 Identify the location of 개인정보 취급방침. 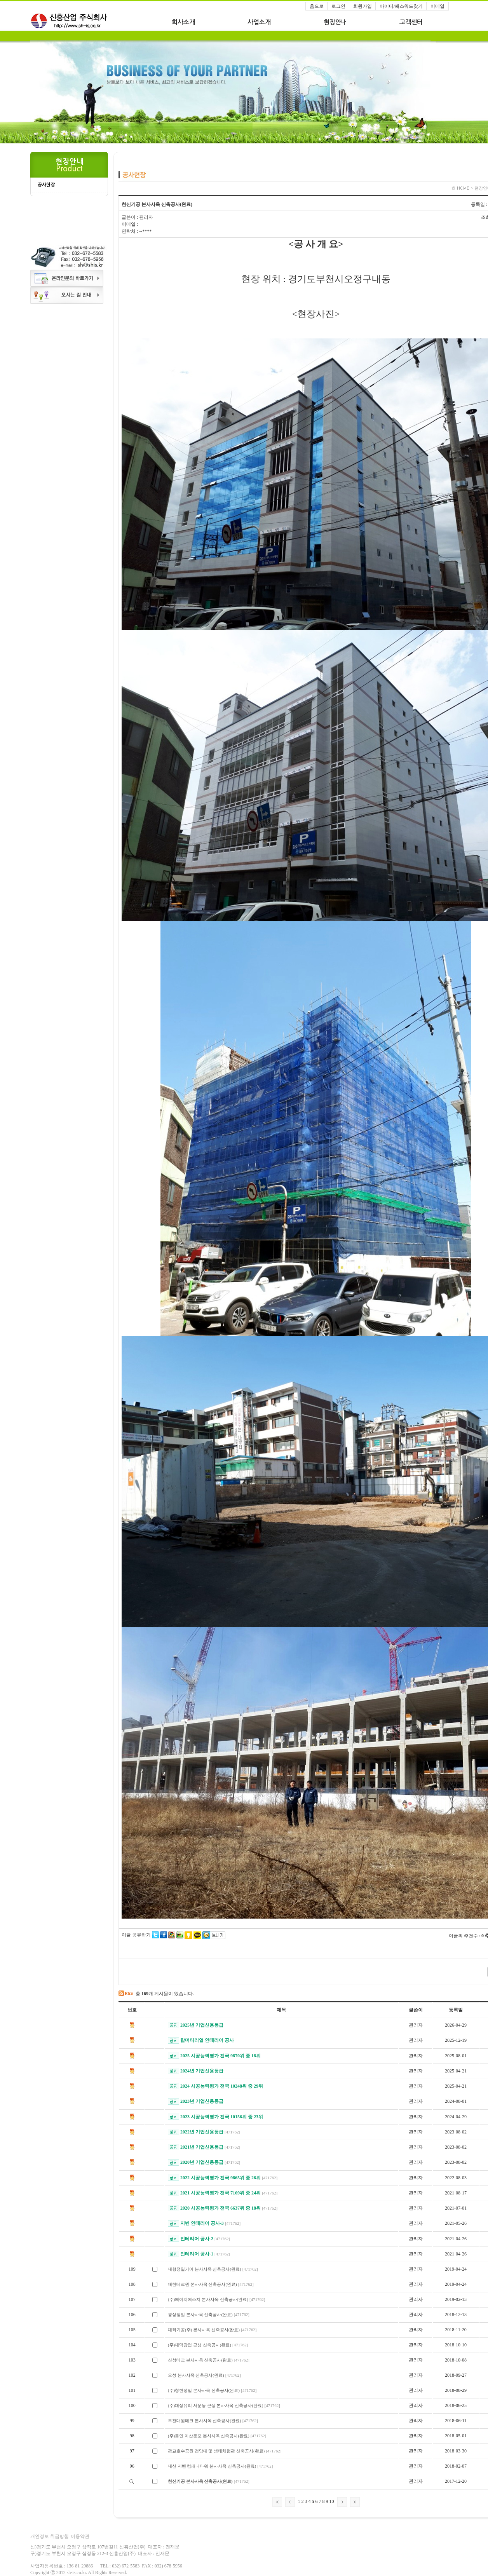
(49, 2536).